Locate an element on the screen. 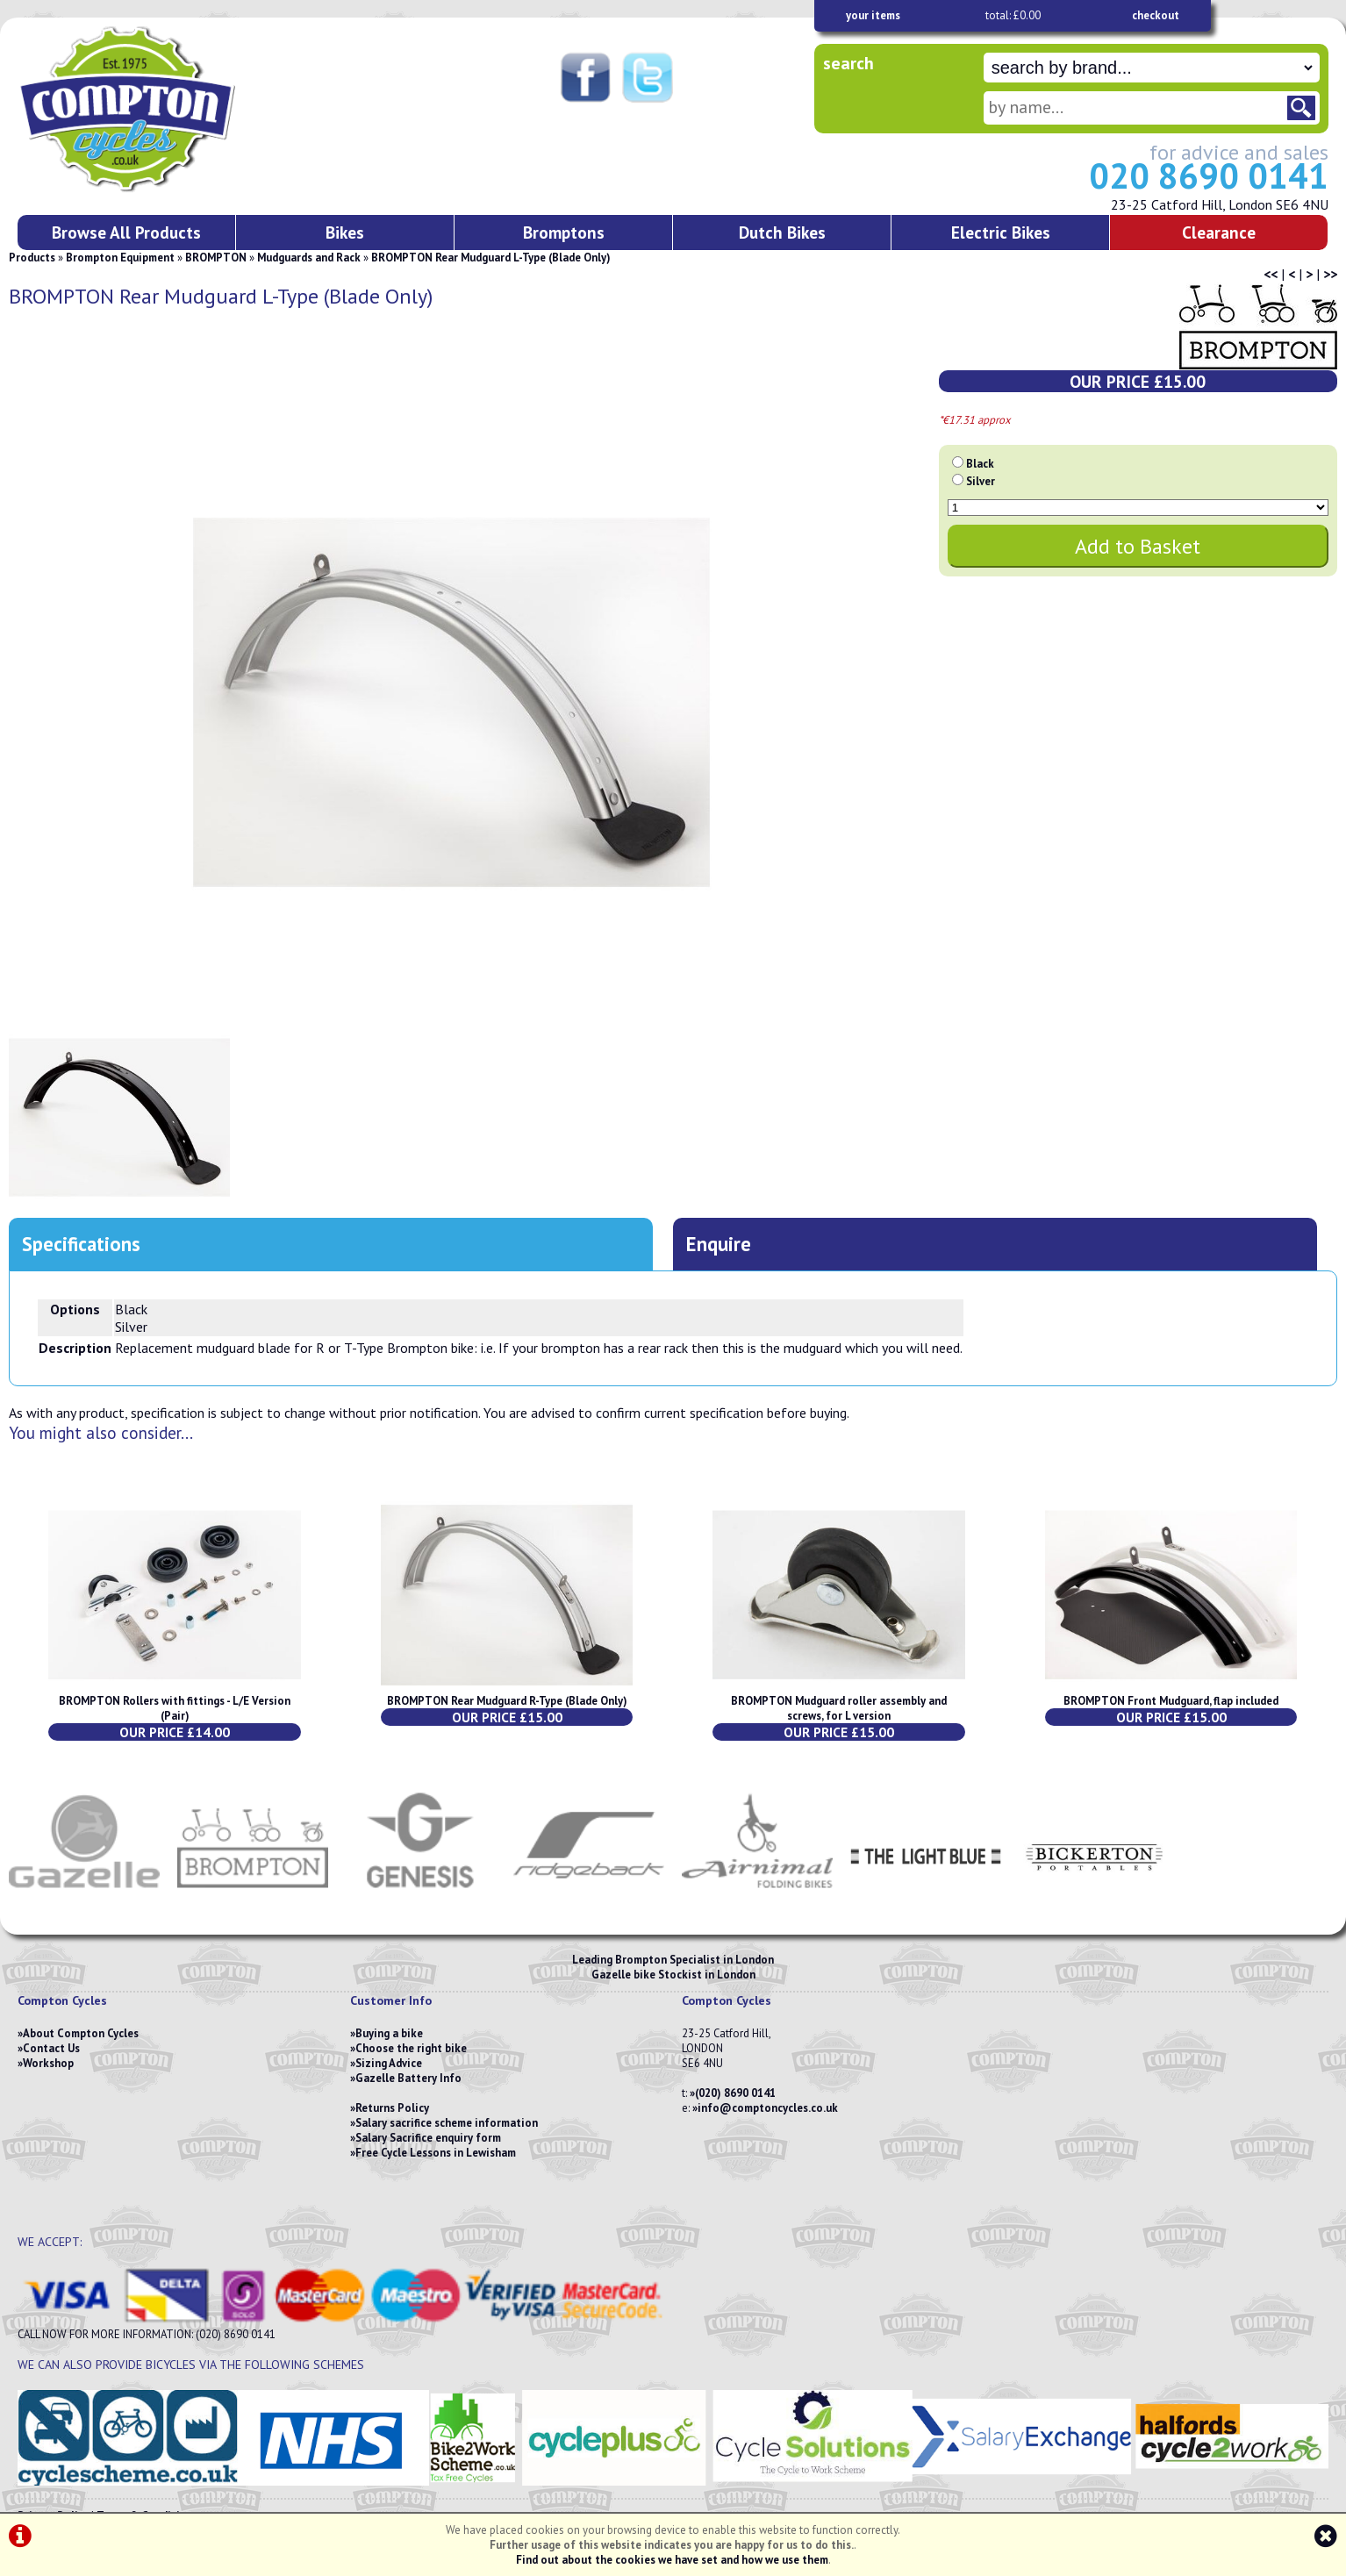  Buying a bike is located at coordinates (389, 2033).